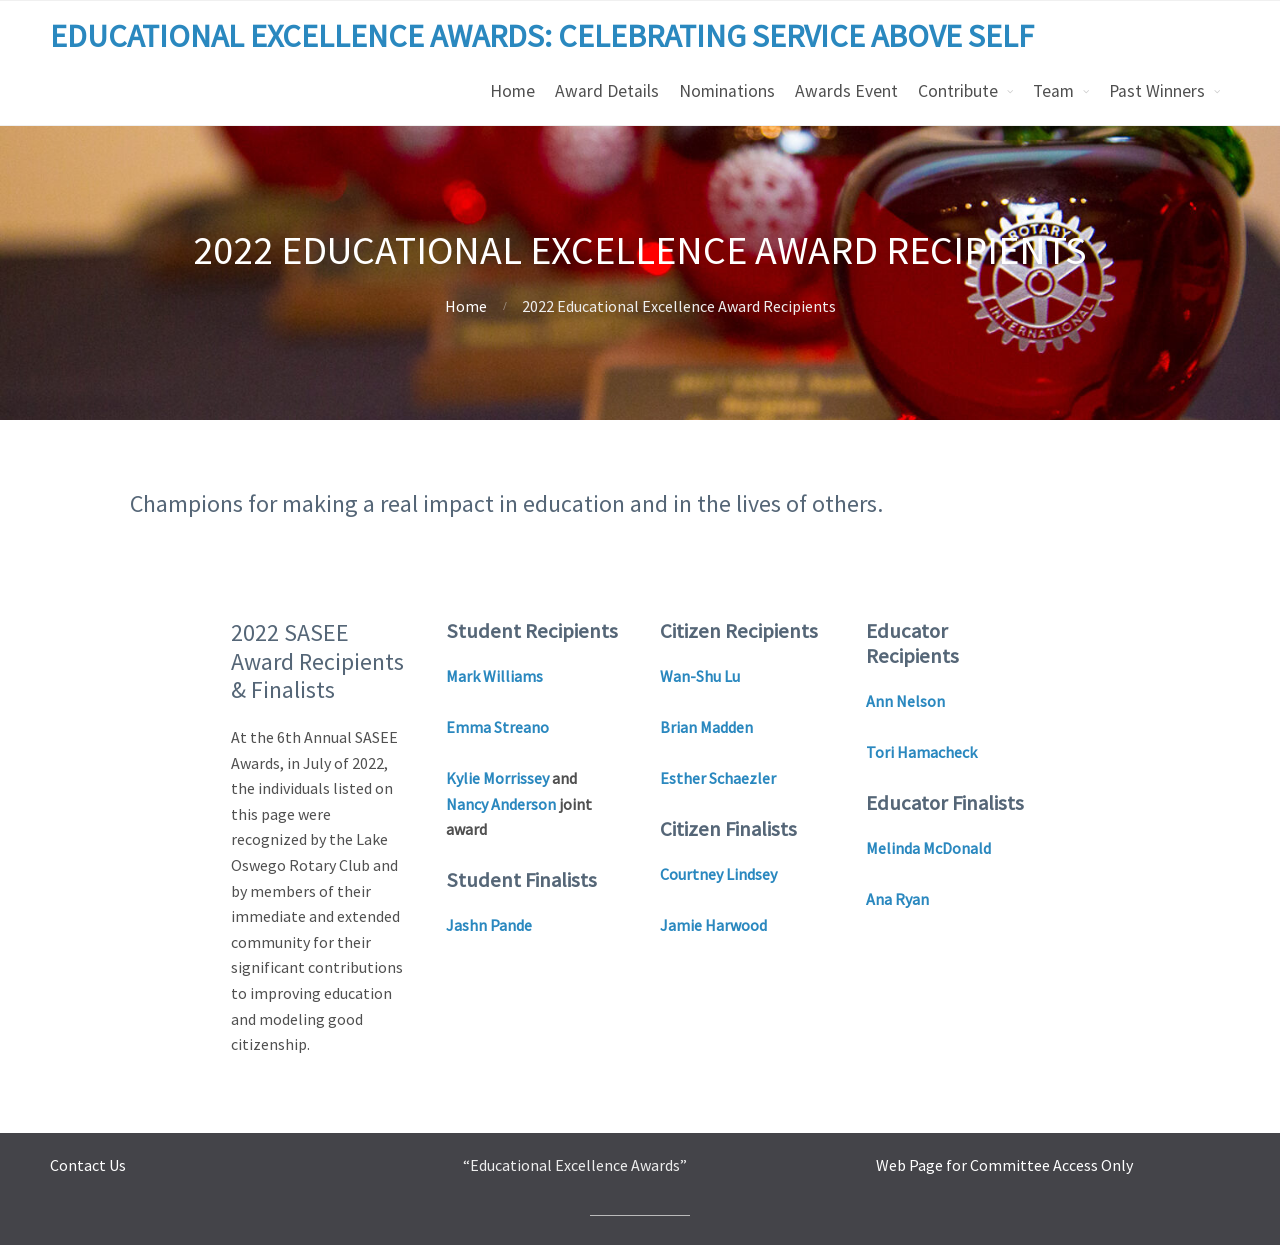  What do you see at coordinates (846, 91) in the screenshot?
I see `Awards Event` at bounding box center [846, 91].